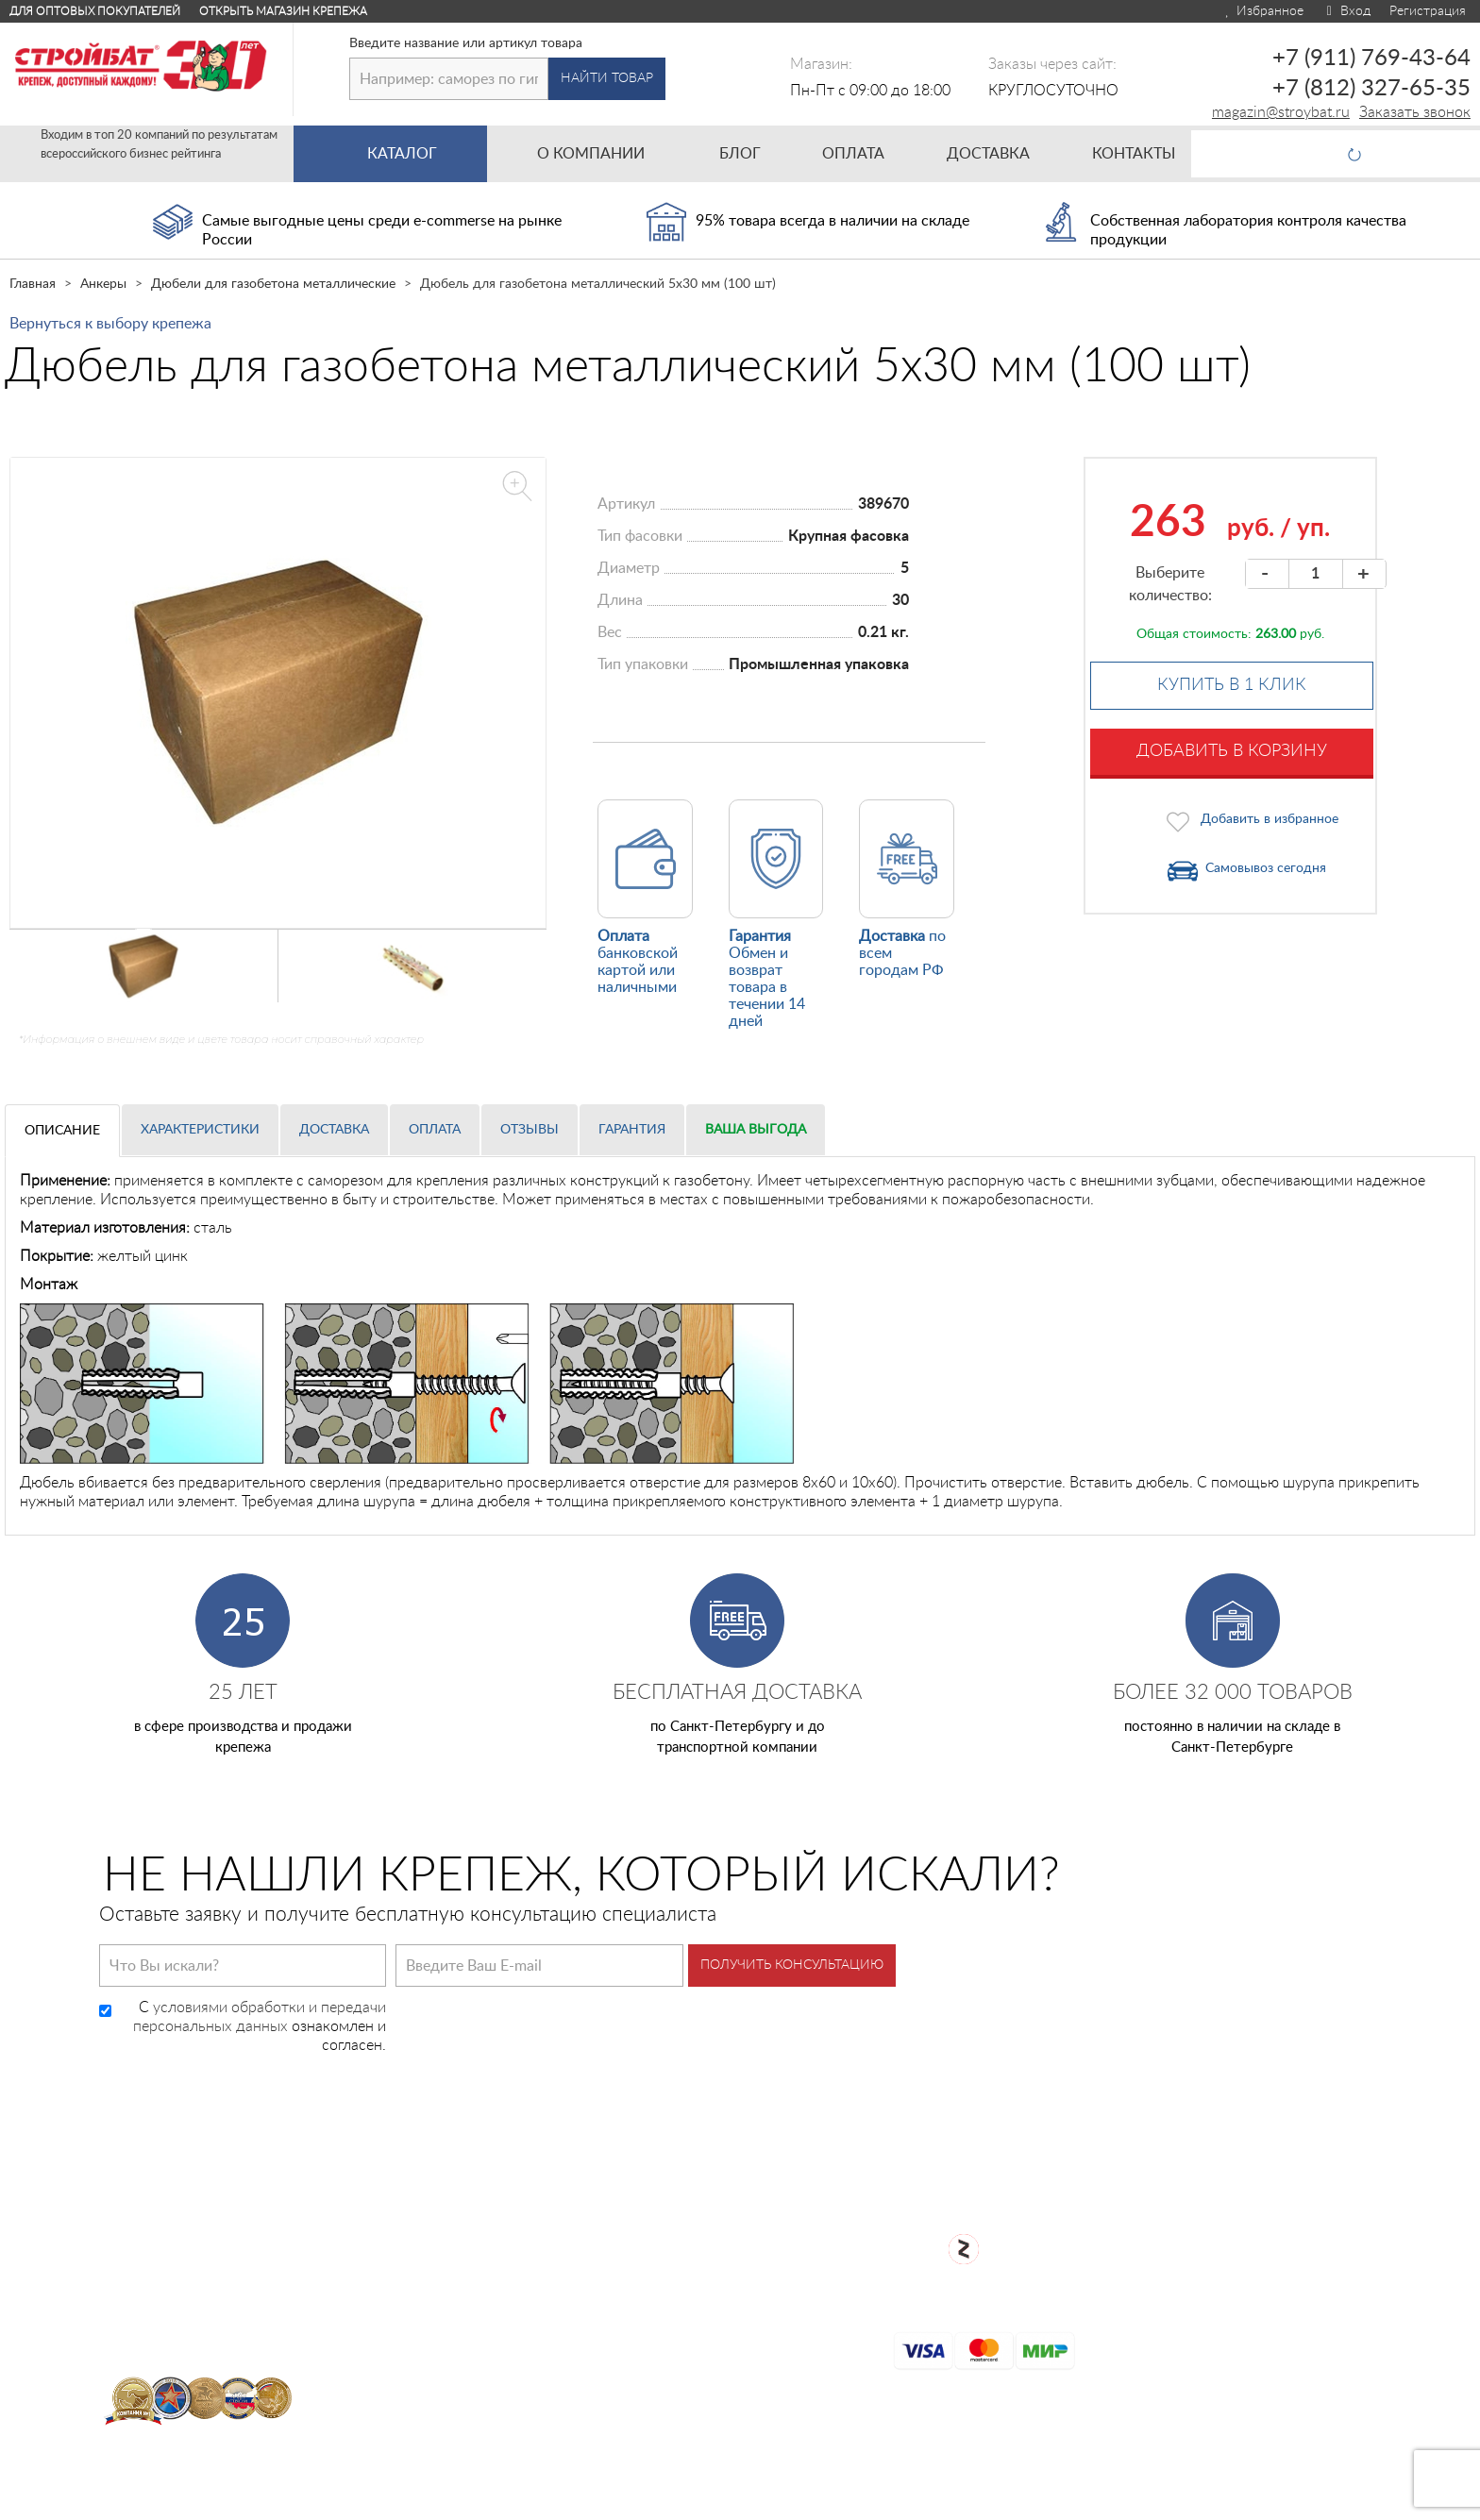 The width and height of the screenshot is (1480, 2520). Describe the element at coordinates (644, 2291) in the screenshot. I see `Сертификаты` at that location.